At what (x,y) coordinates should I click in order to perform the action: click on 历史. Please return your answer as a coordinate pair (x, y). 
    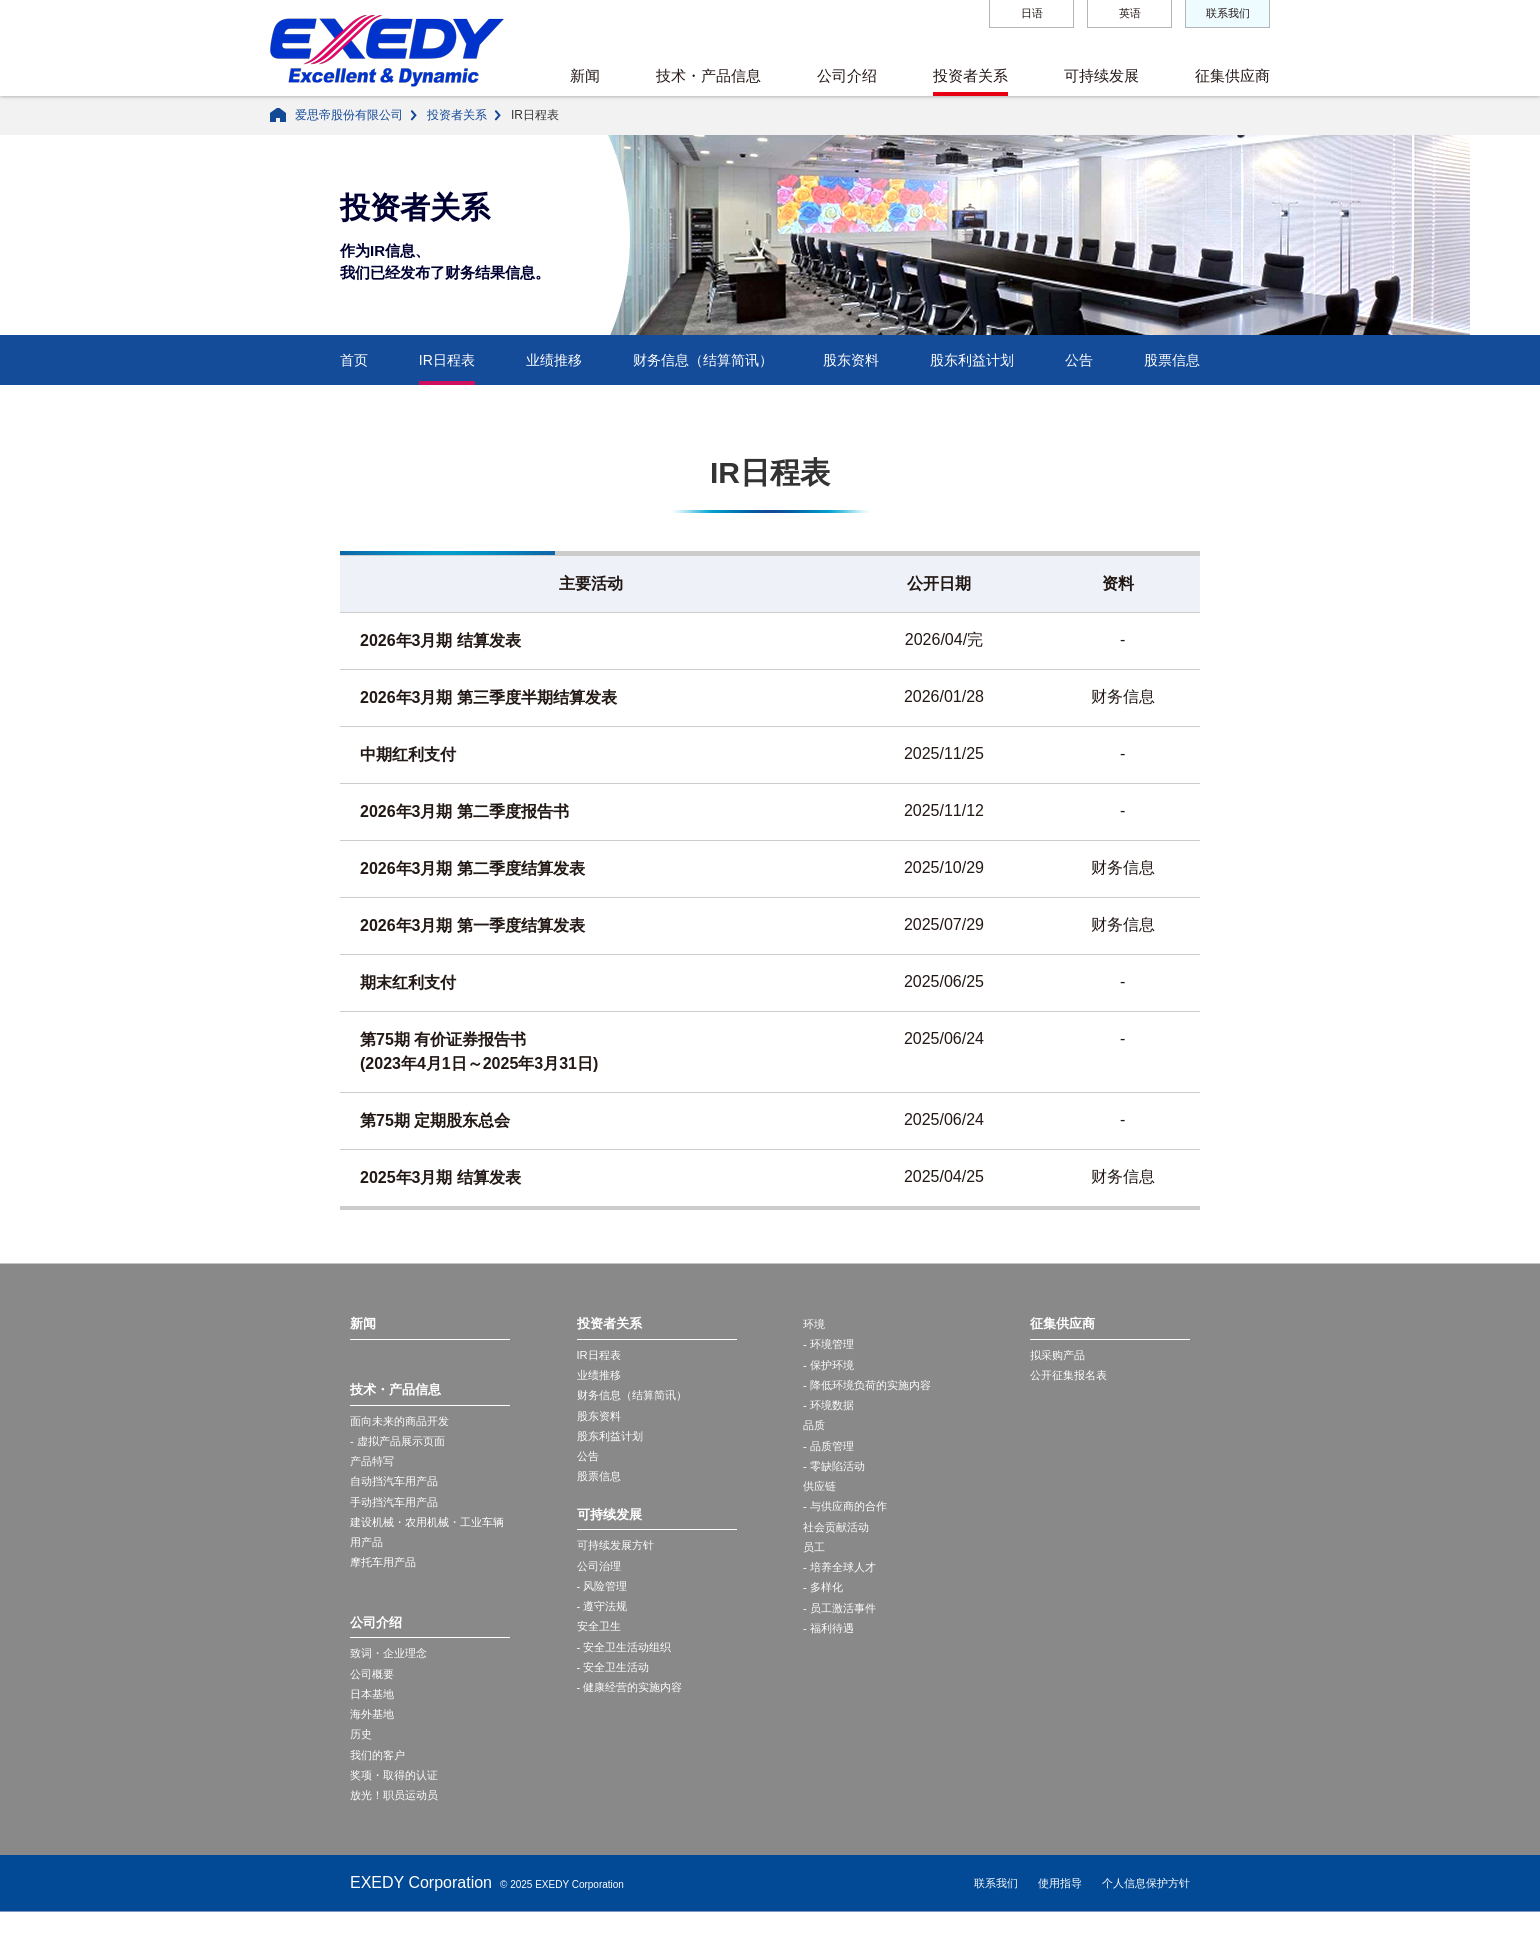
    Looking at the image, I should click on (362, 1761).